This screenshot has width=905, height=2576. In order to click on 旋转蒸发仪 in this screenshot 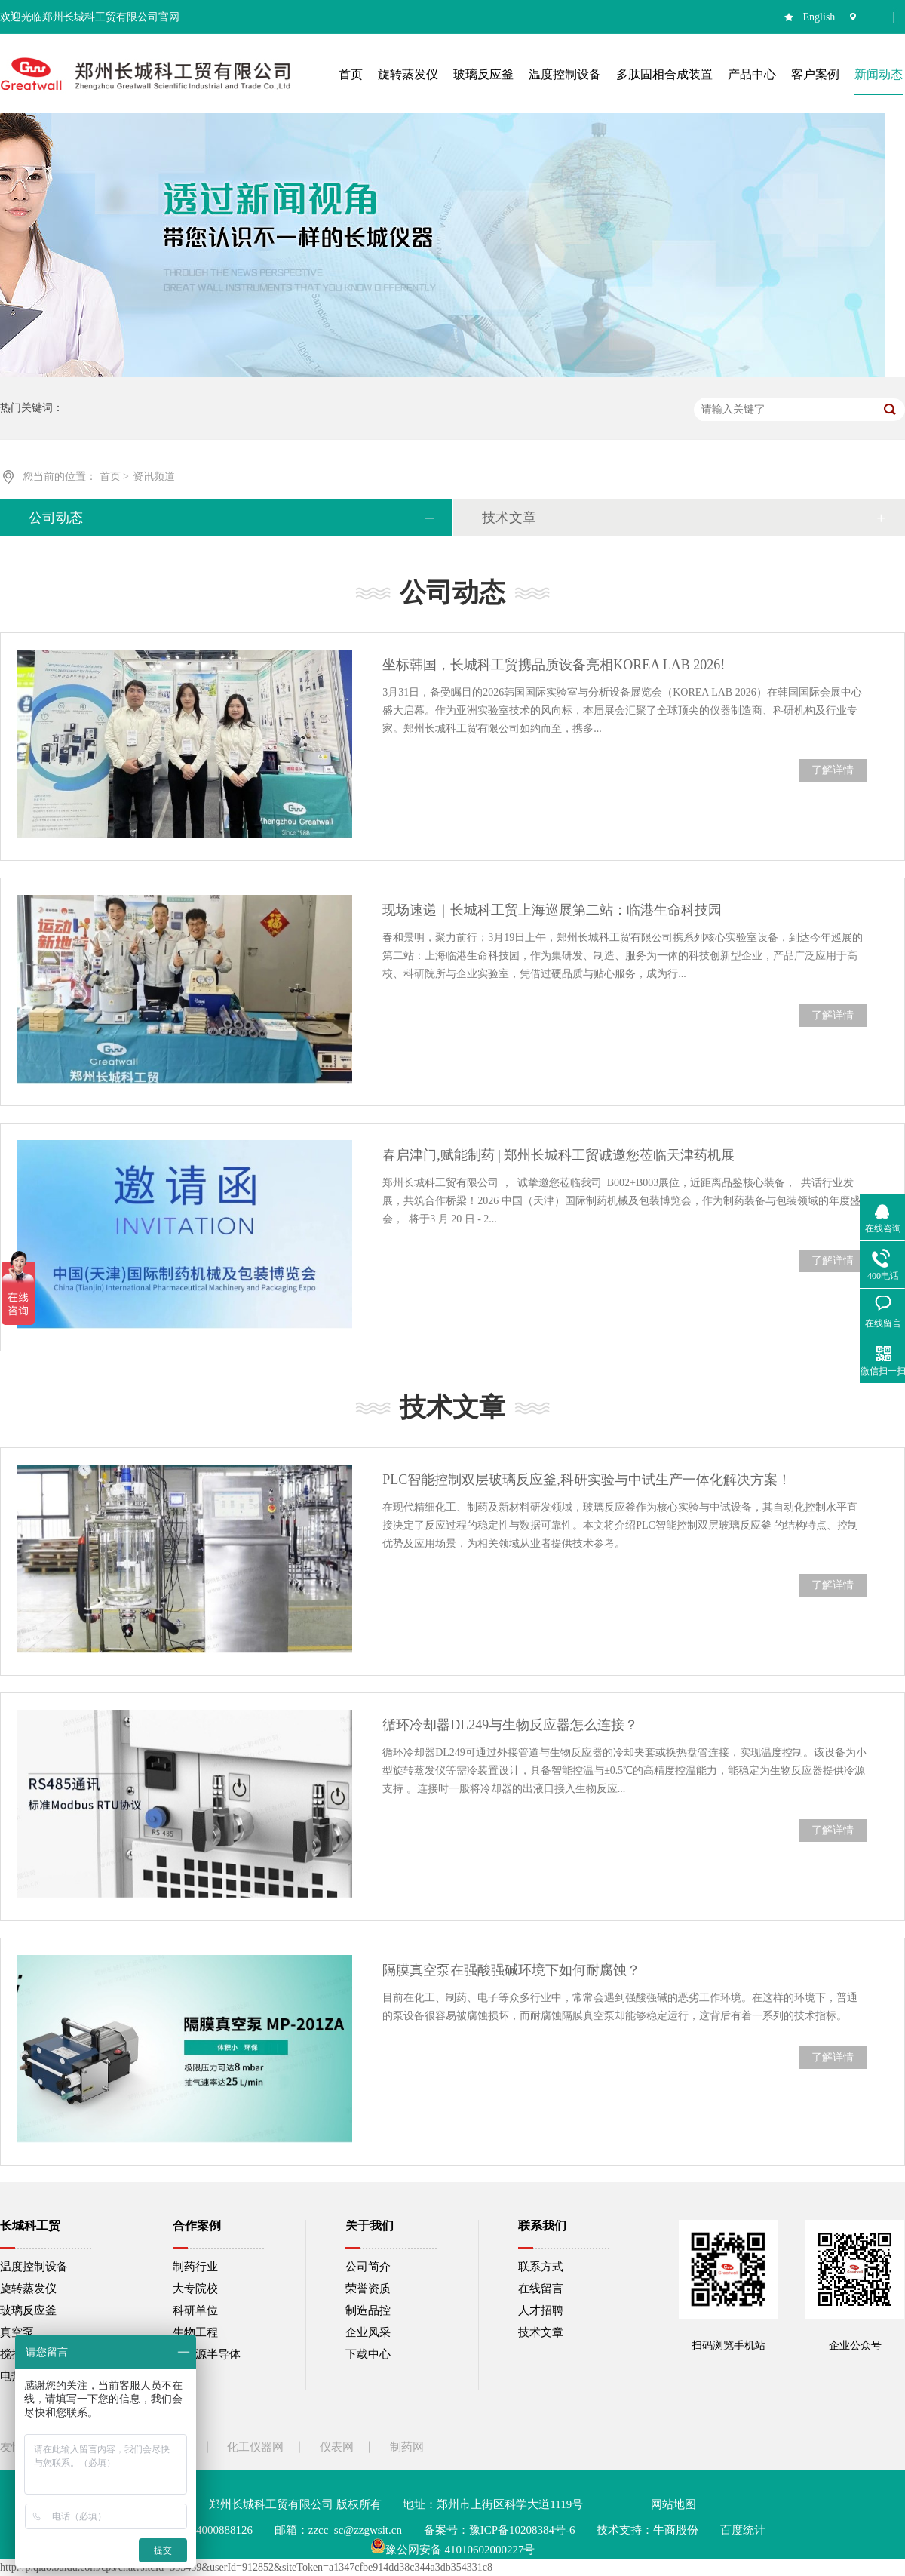, I will do `click(28, 2288)`.